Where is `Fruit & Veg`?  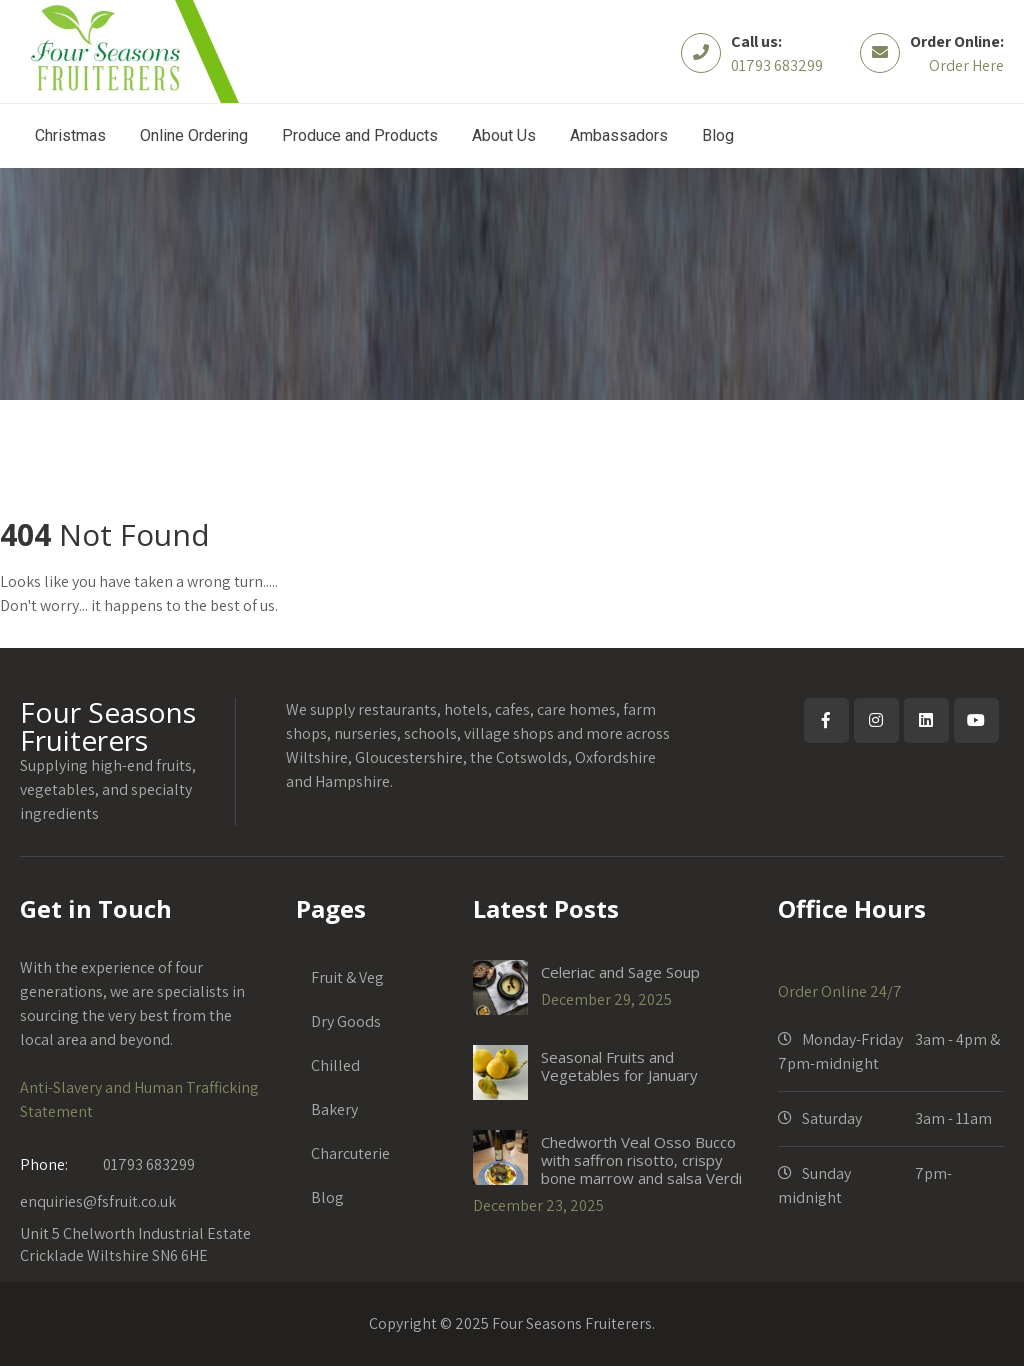
Fruit & Veg is located at coordinates (347, 977).